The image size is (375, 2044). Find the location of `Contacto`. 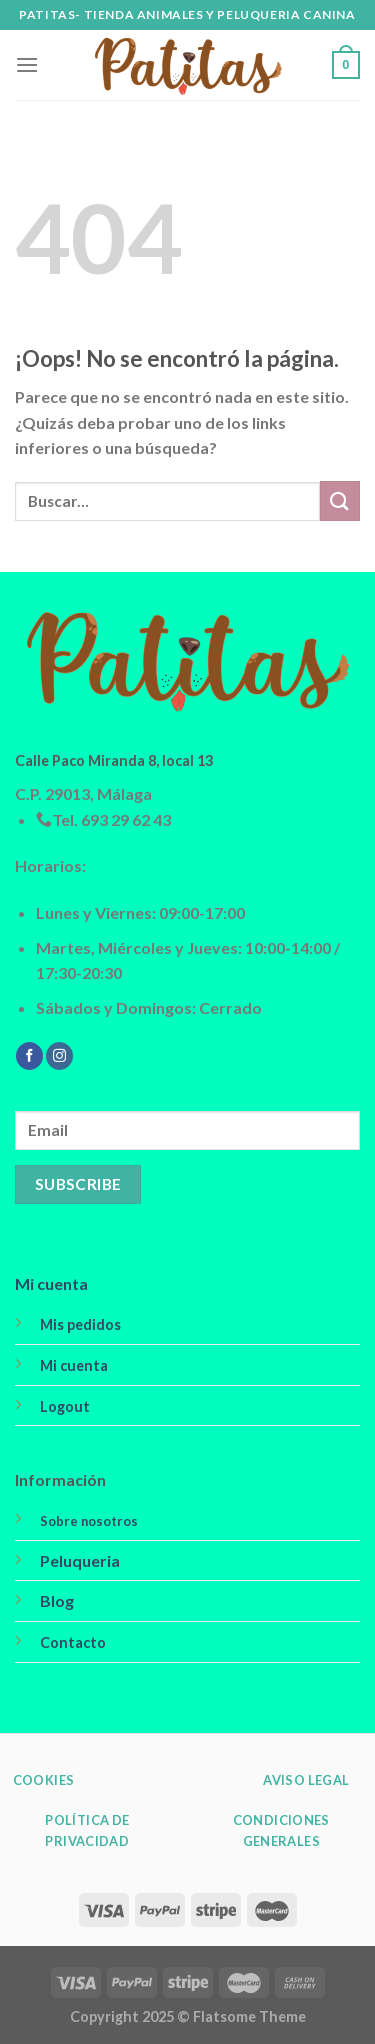

Contacto is located at coordinates (73, 1642).